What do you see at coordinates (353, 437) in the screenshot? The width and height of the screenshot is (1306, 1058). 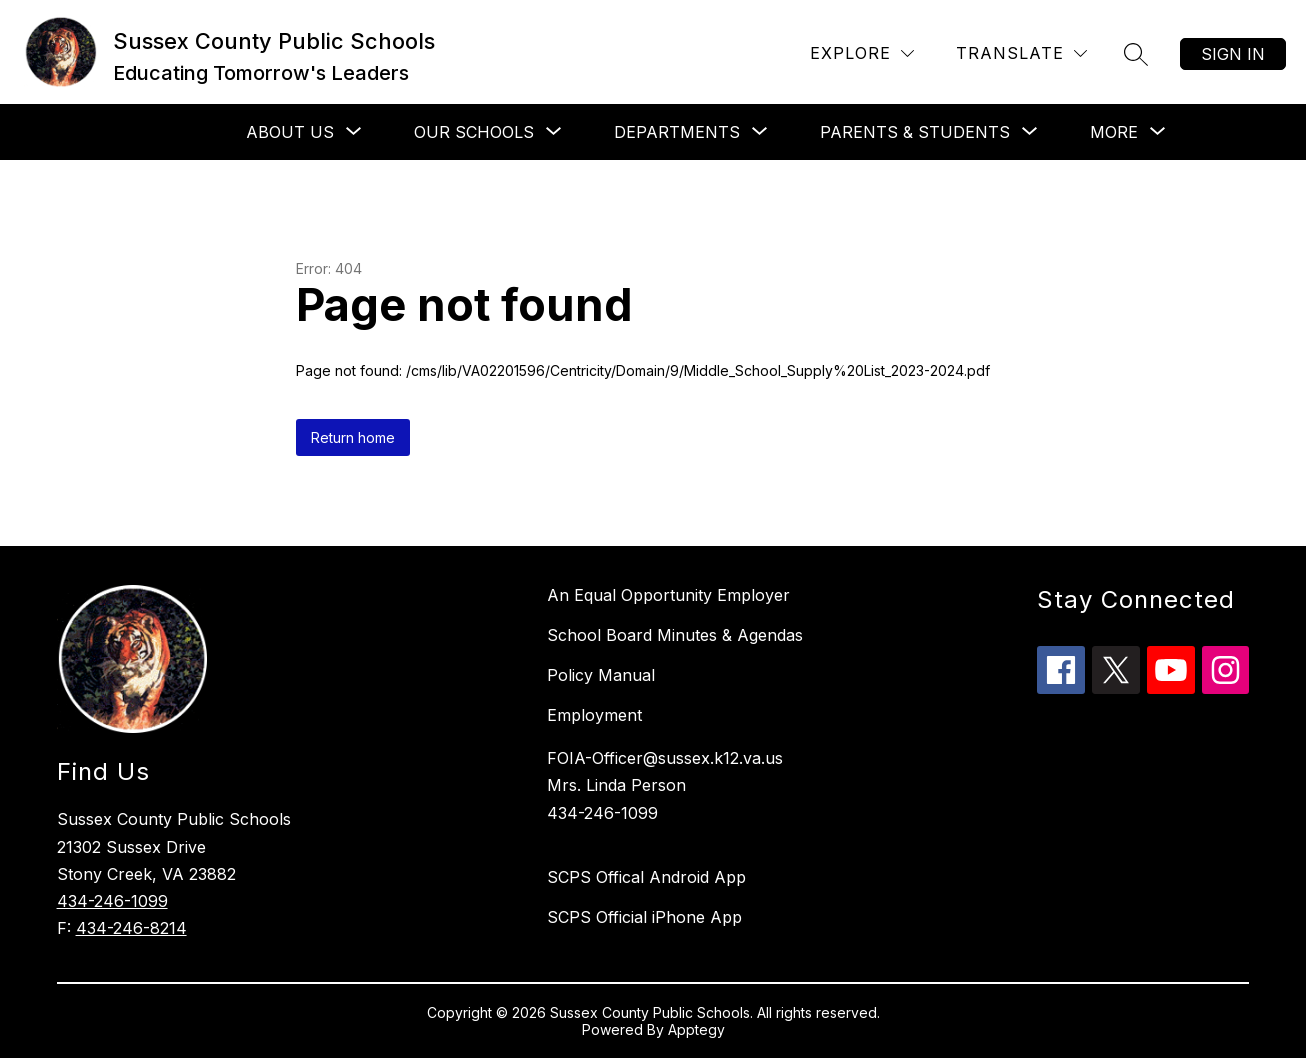 I see `Return home` at bounding box center [353, 437].